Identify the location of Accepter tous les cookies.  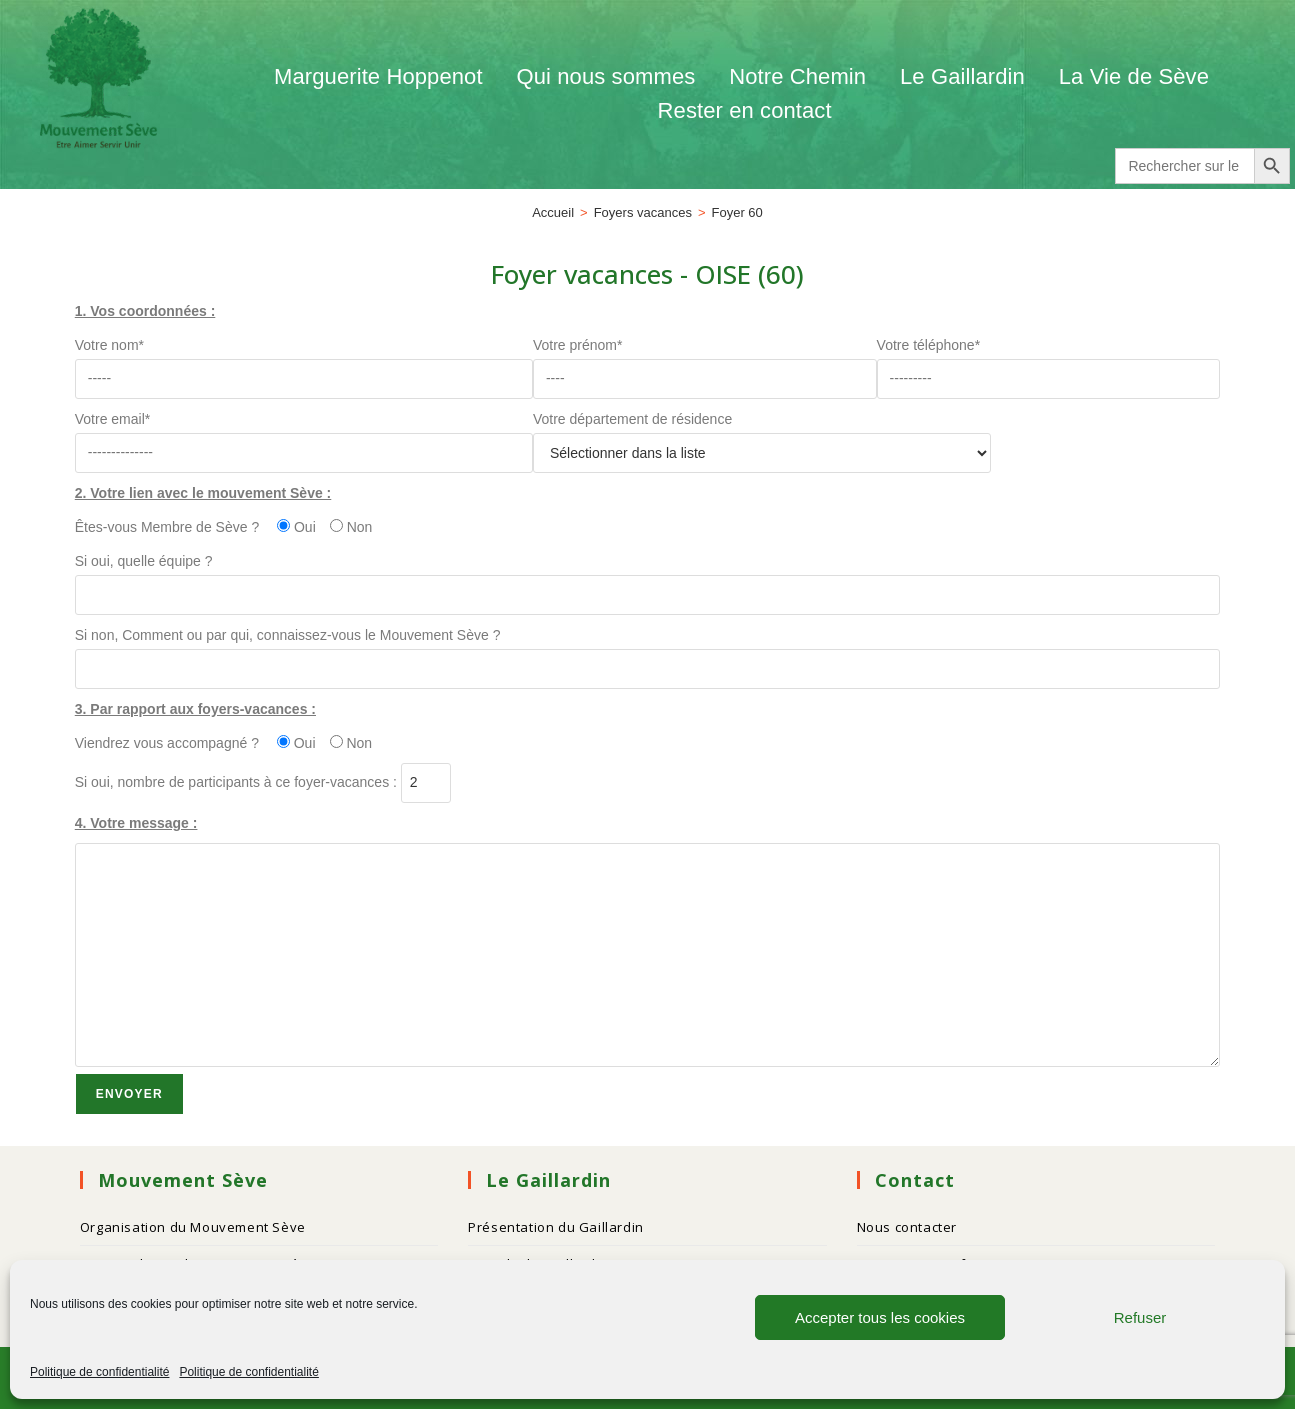
(880, 1317).